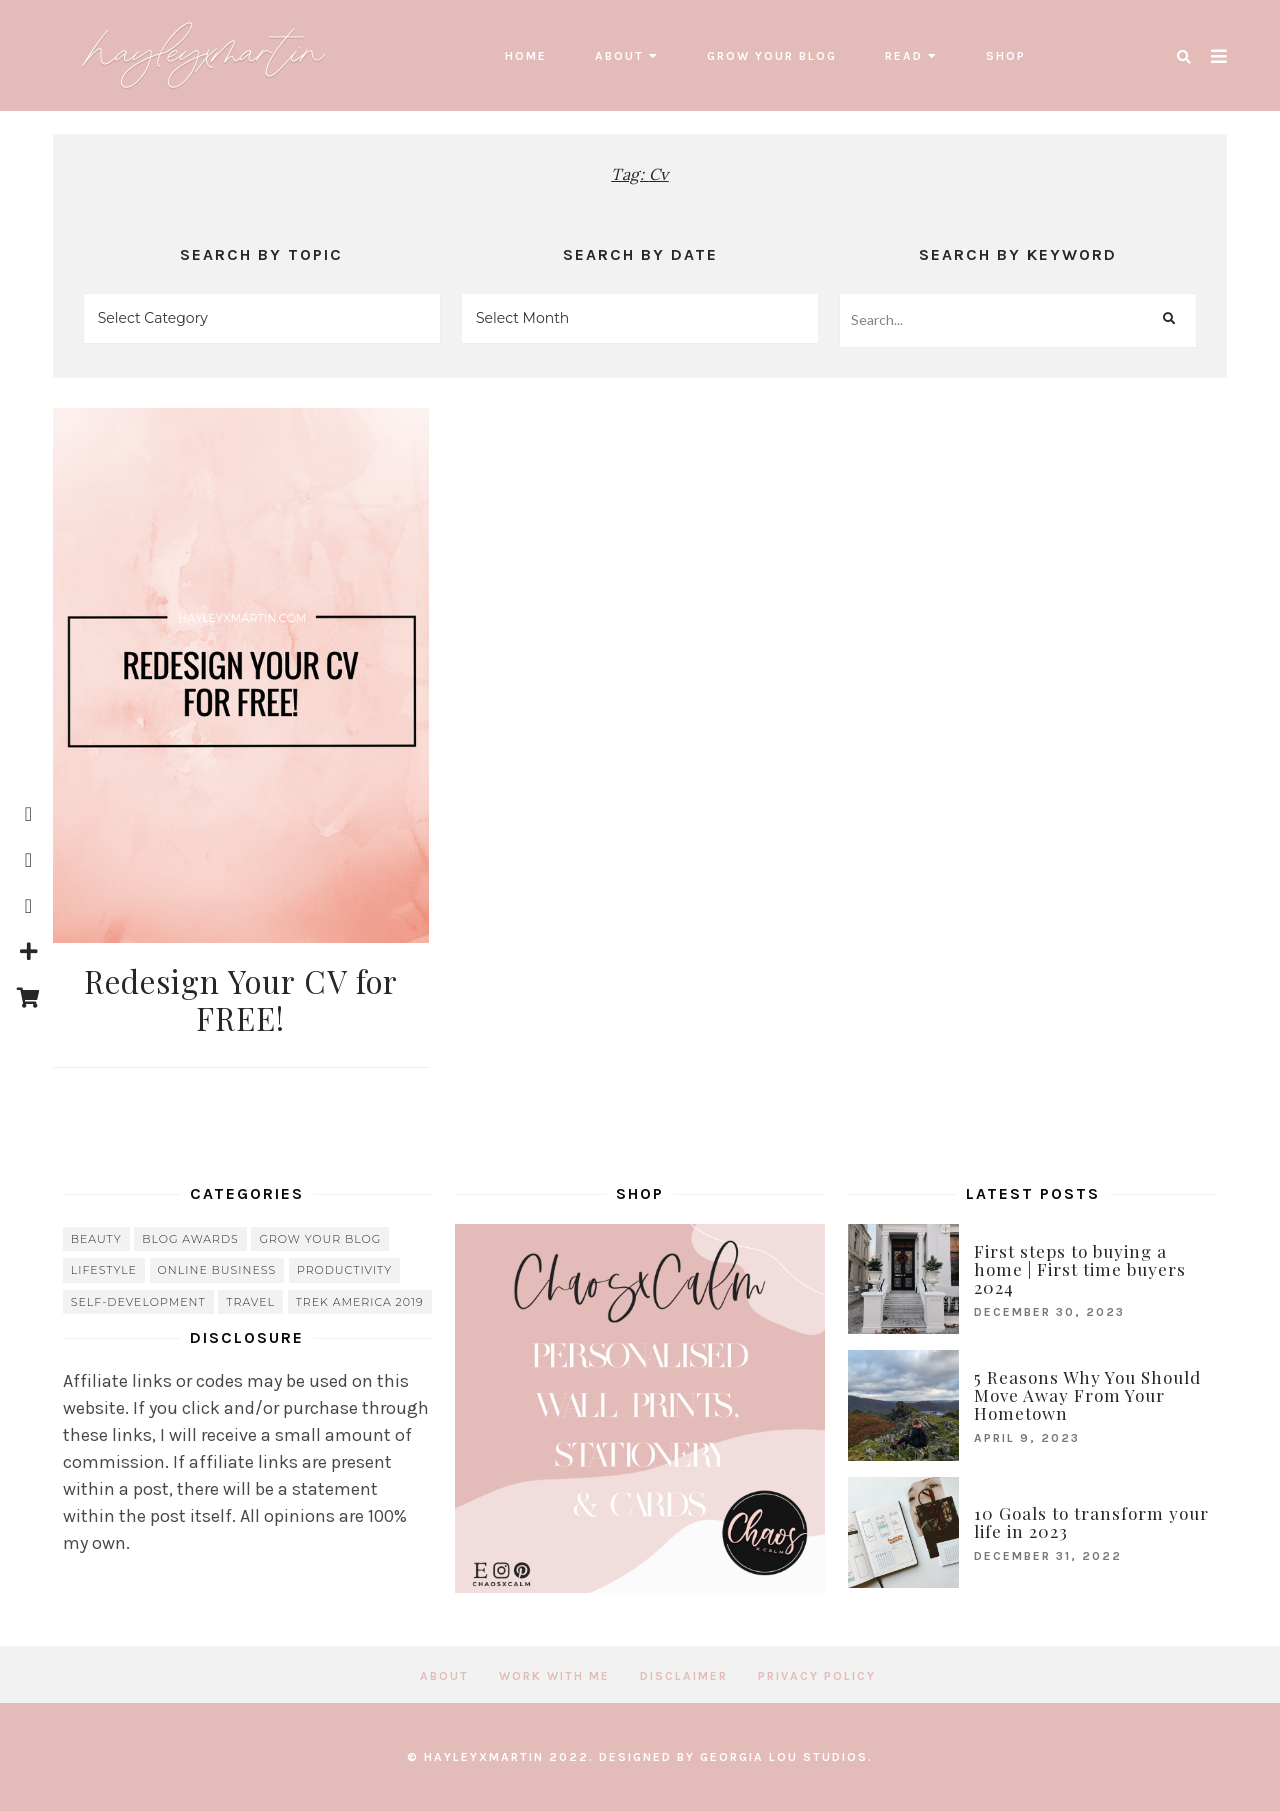 The width and height of the screenshot is (1280, 1811). What do you see at coordinates (96, 1239) in the screenshot?
I see `beauty [beauty (38 items)]` at bounding box center [96, 1239].